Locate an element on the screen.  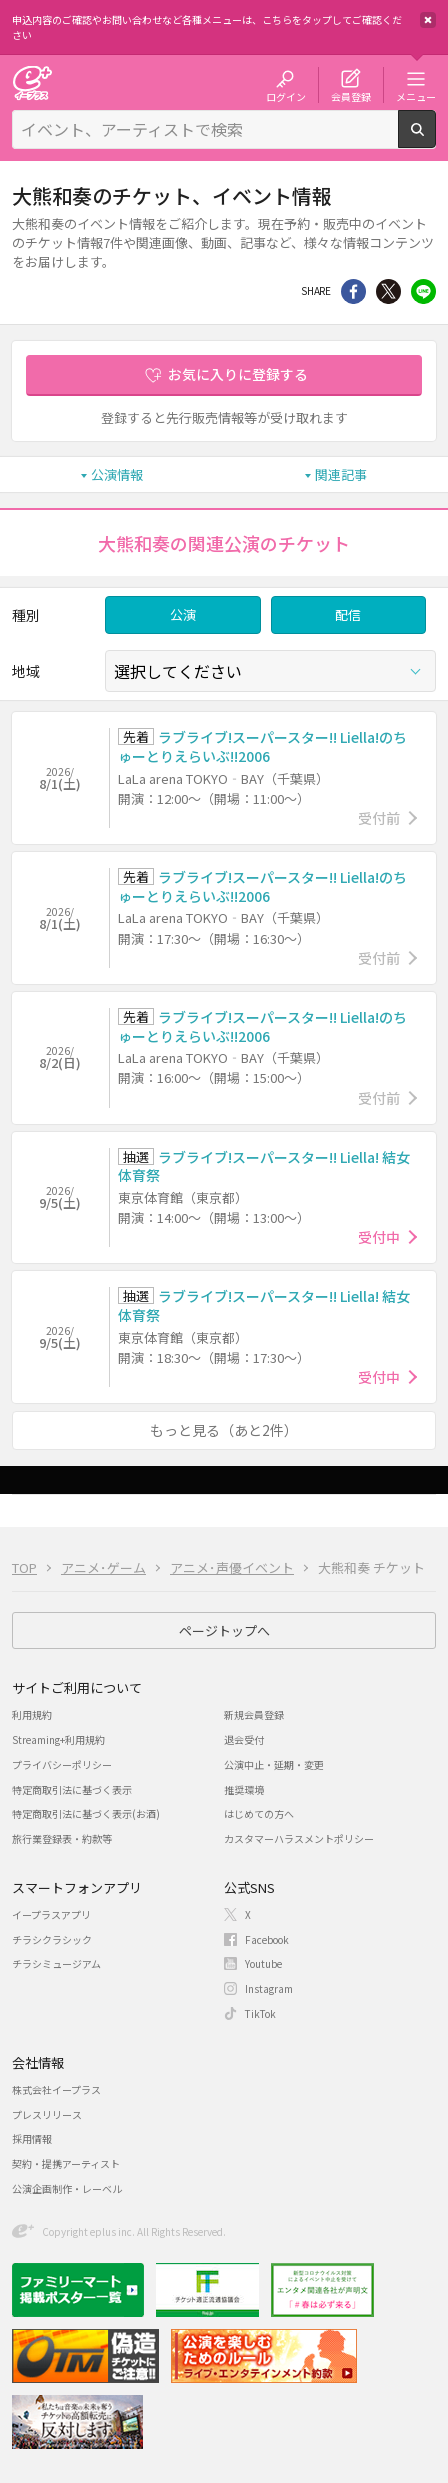
配信 is located at coordinates (348, 614).